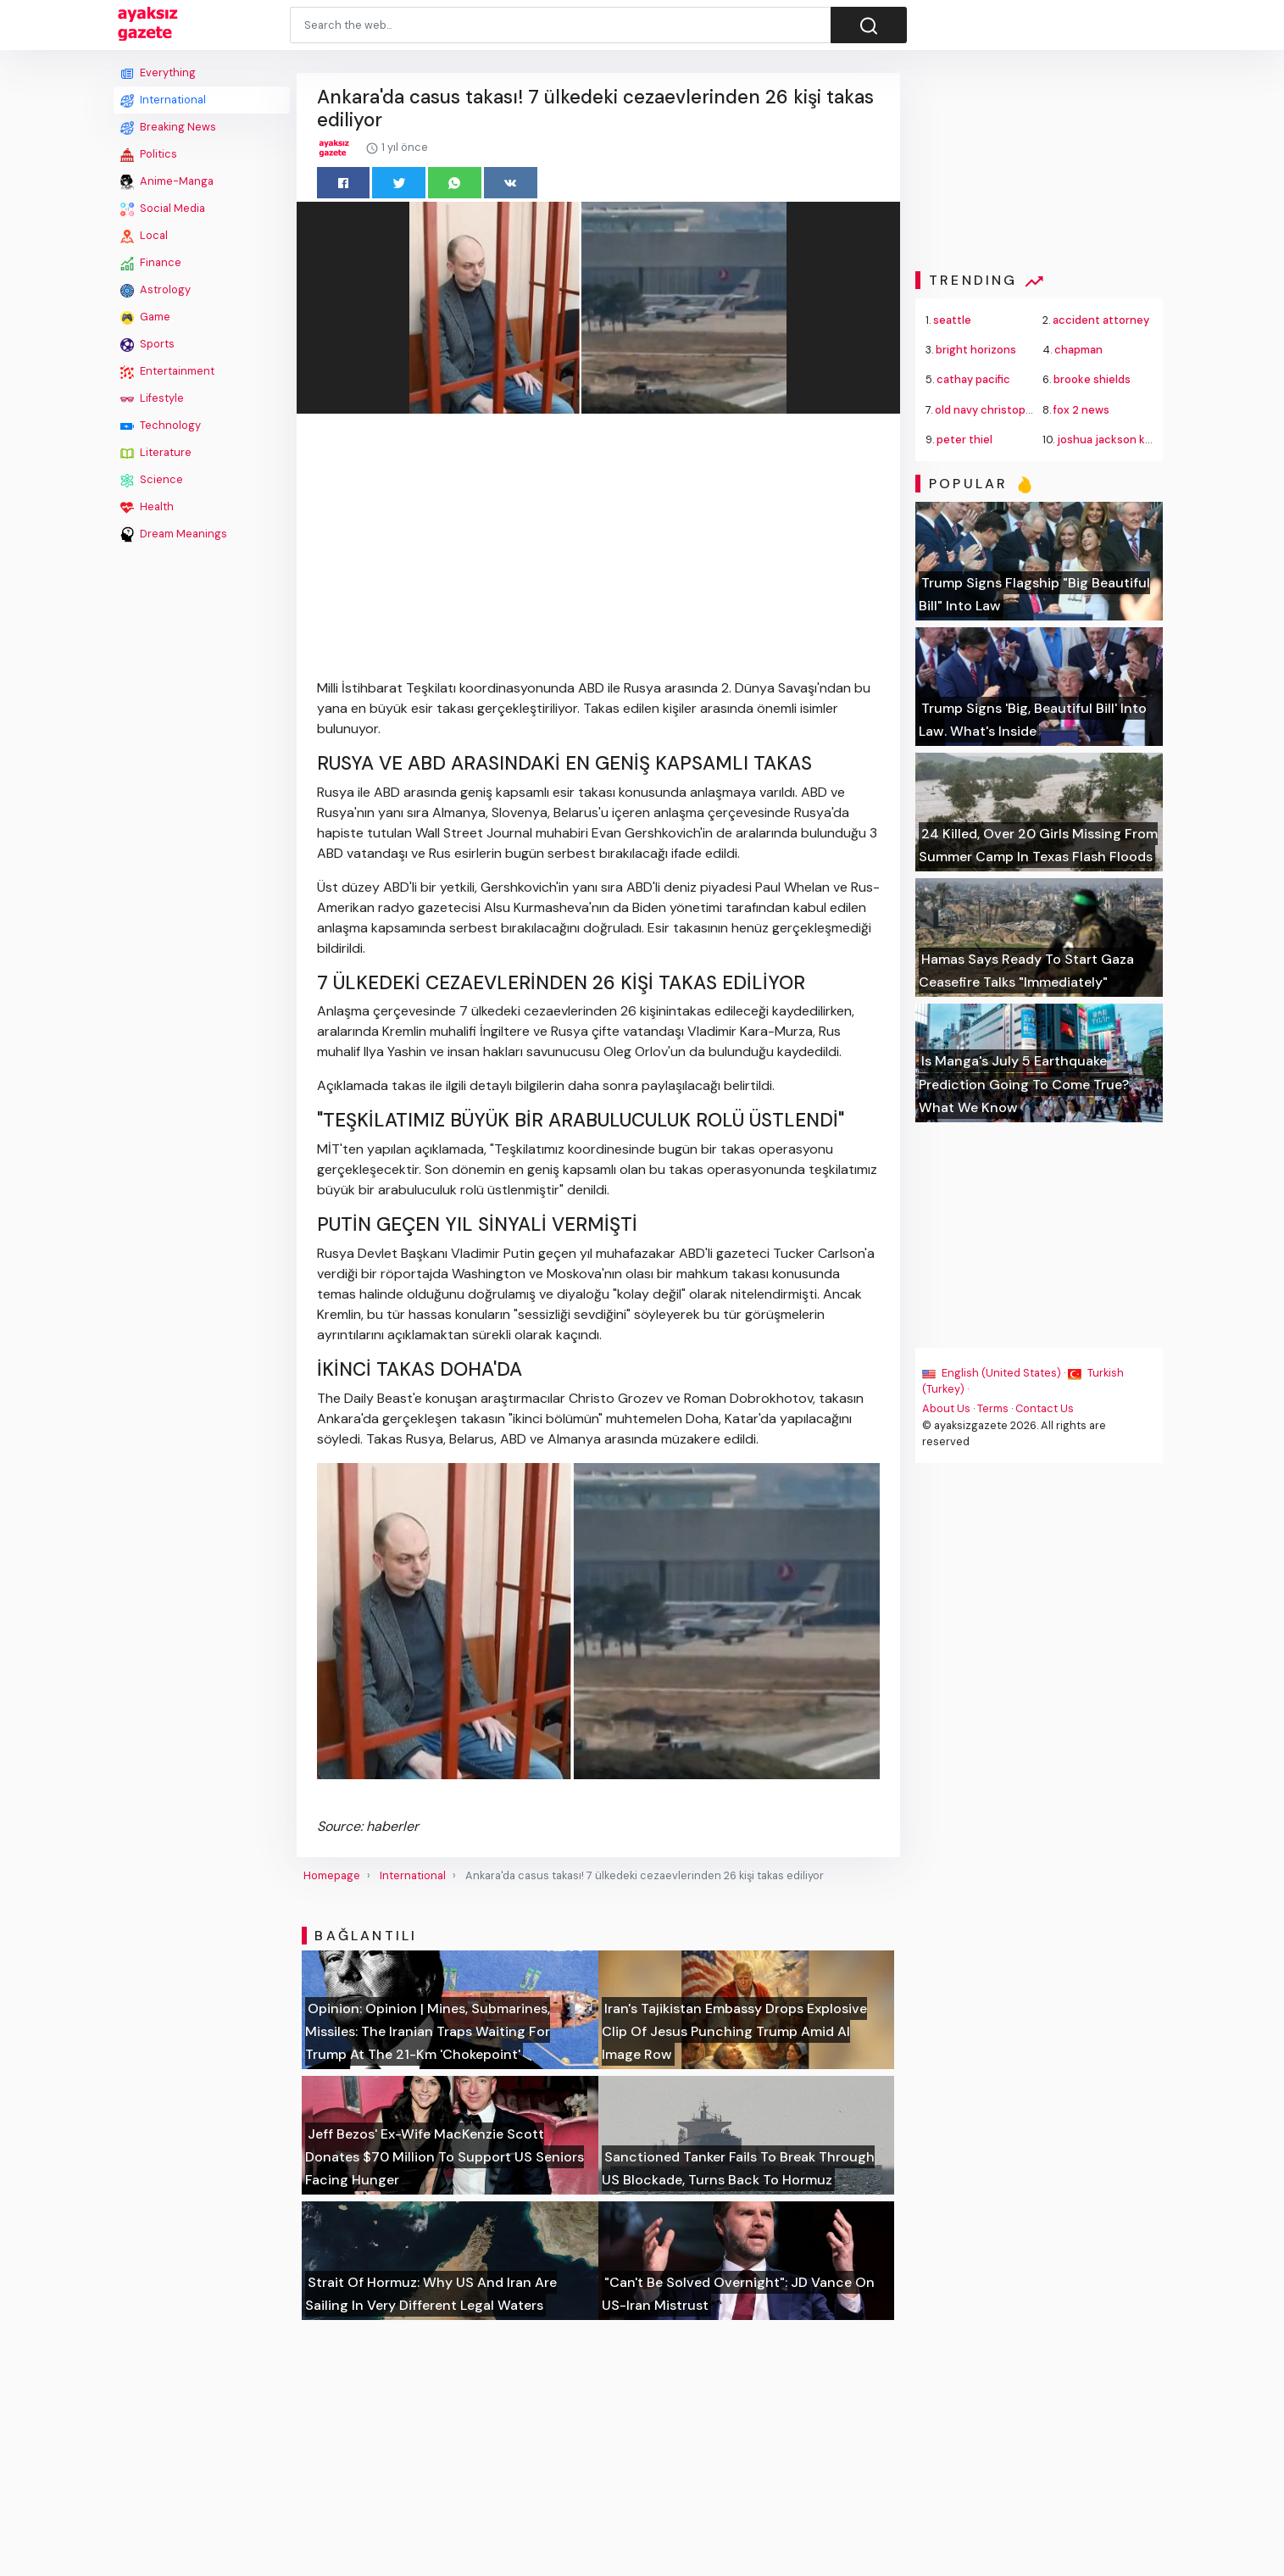 Image resolution: width=1284 pixels, height=2576 pixels. I want to click on Sports, so click(147, 344).